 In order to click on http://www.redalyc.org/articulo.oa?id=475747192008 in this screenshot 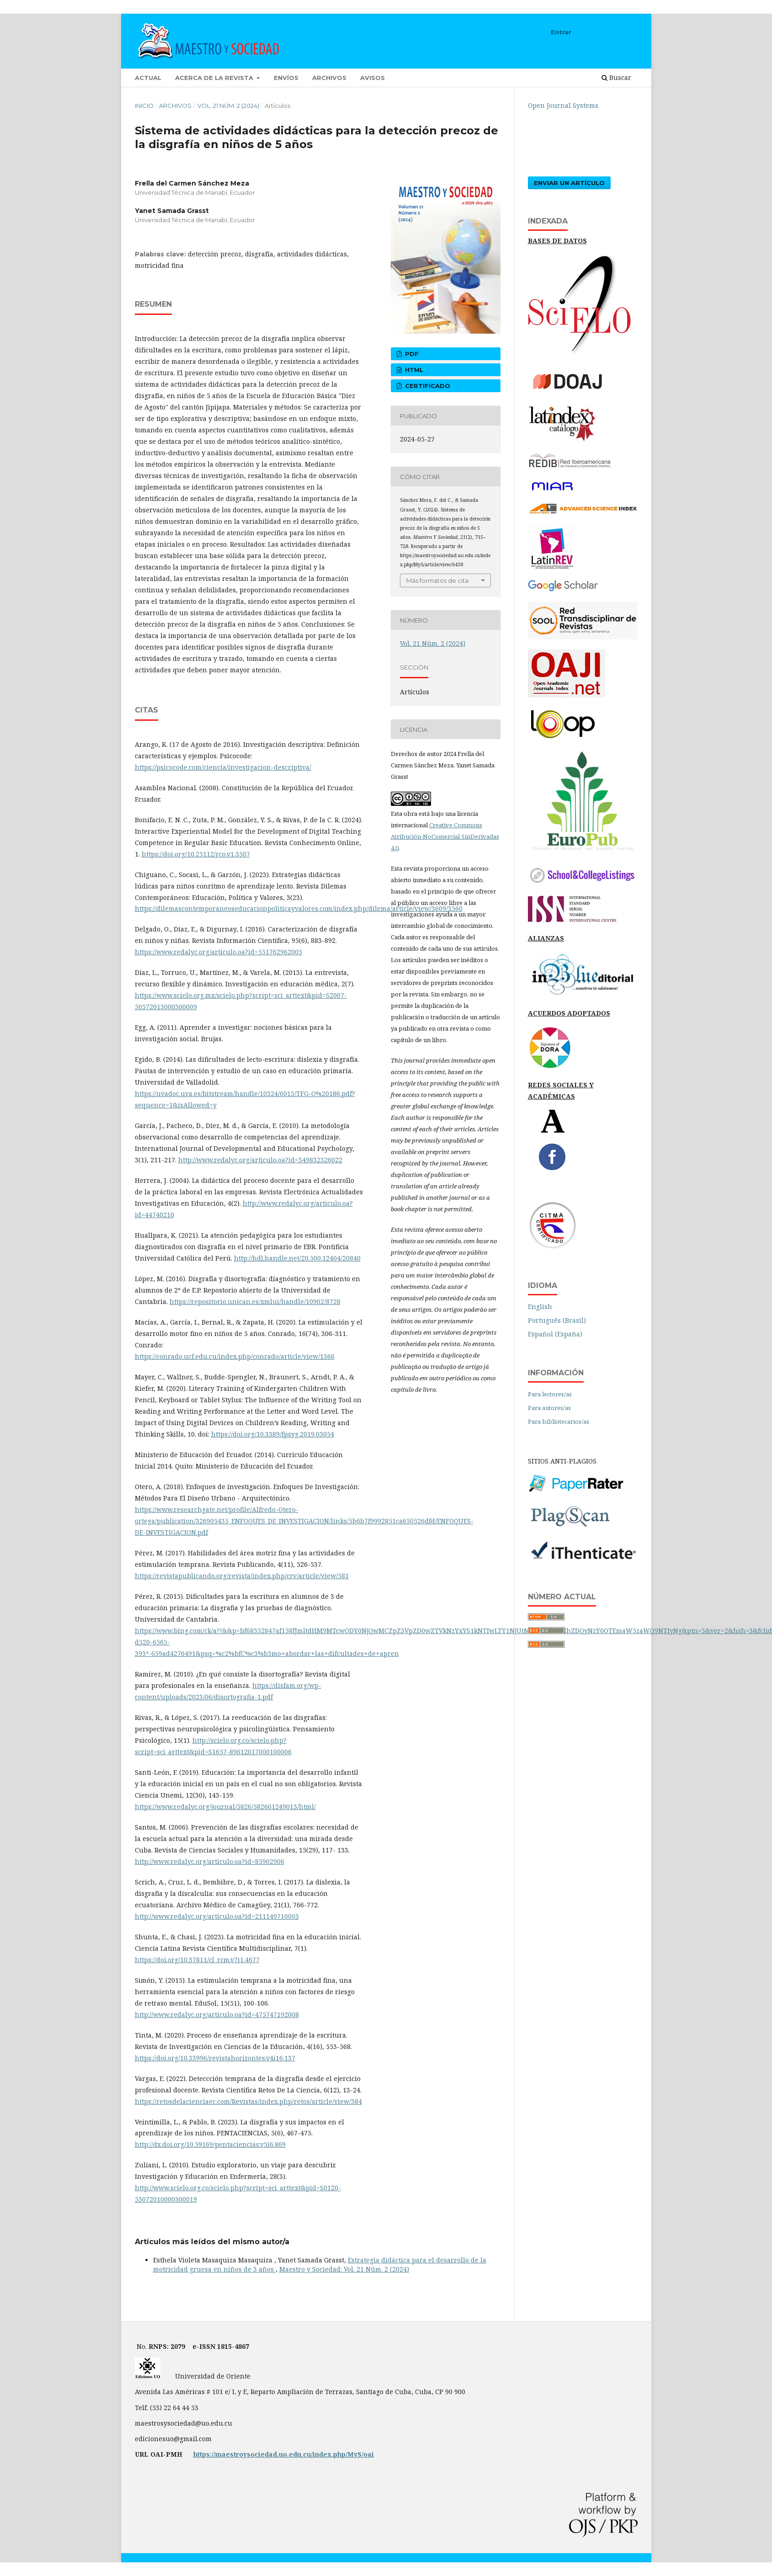, I will do `click(217, 2014)`.